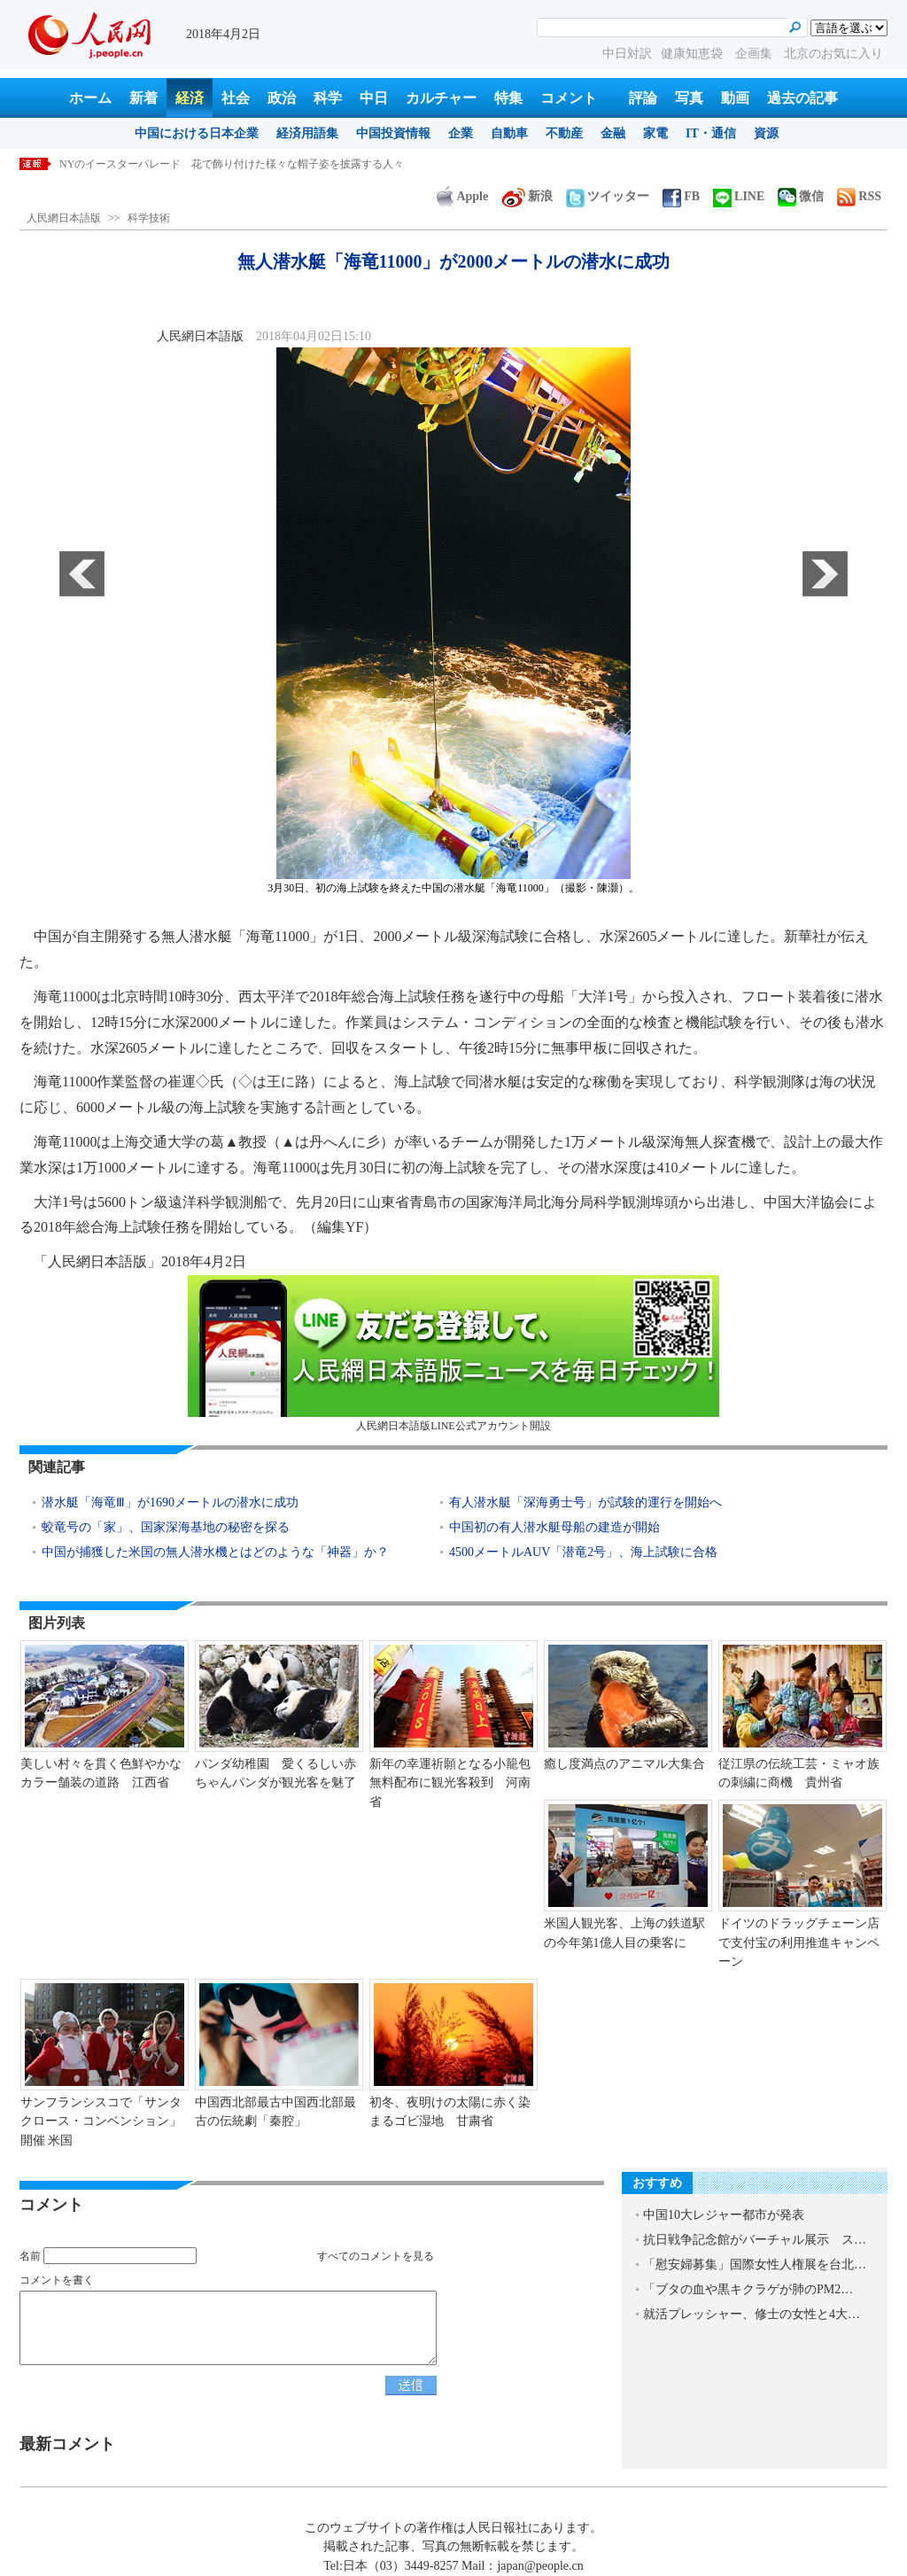 This screenshot has width=907, height=2576. Describe the element at coordinates (568, 97) in the screenshot. I see `コメント` at that location.